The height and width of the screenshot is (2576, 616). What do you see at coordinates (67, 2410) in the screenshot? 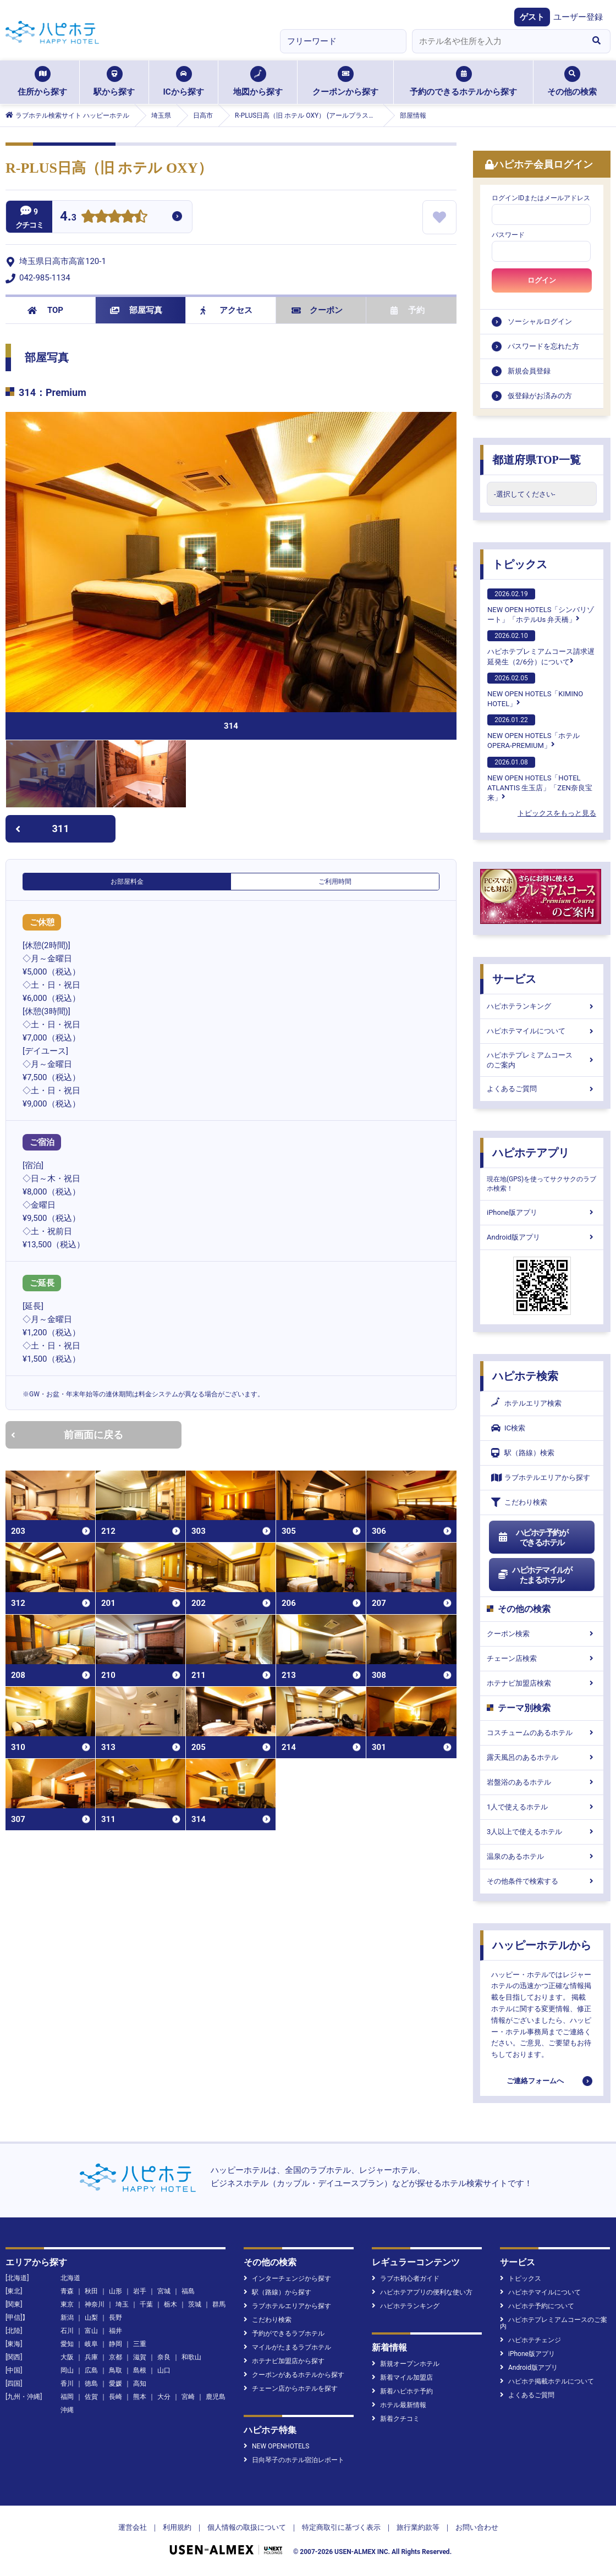
I see `沖縄` at bounding box center [67, 2410].